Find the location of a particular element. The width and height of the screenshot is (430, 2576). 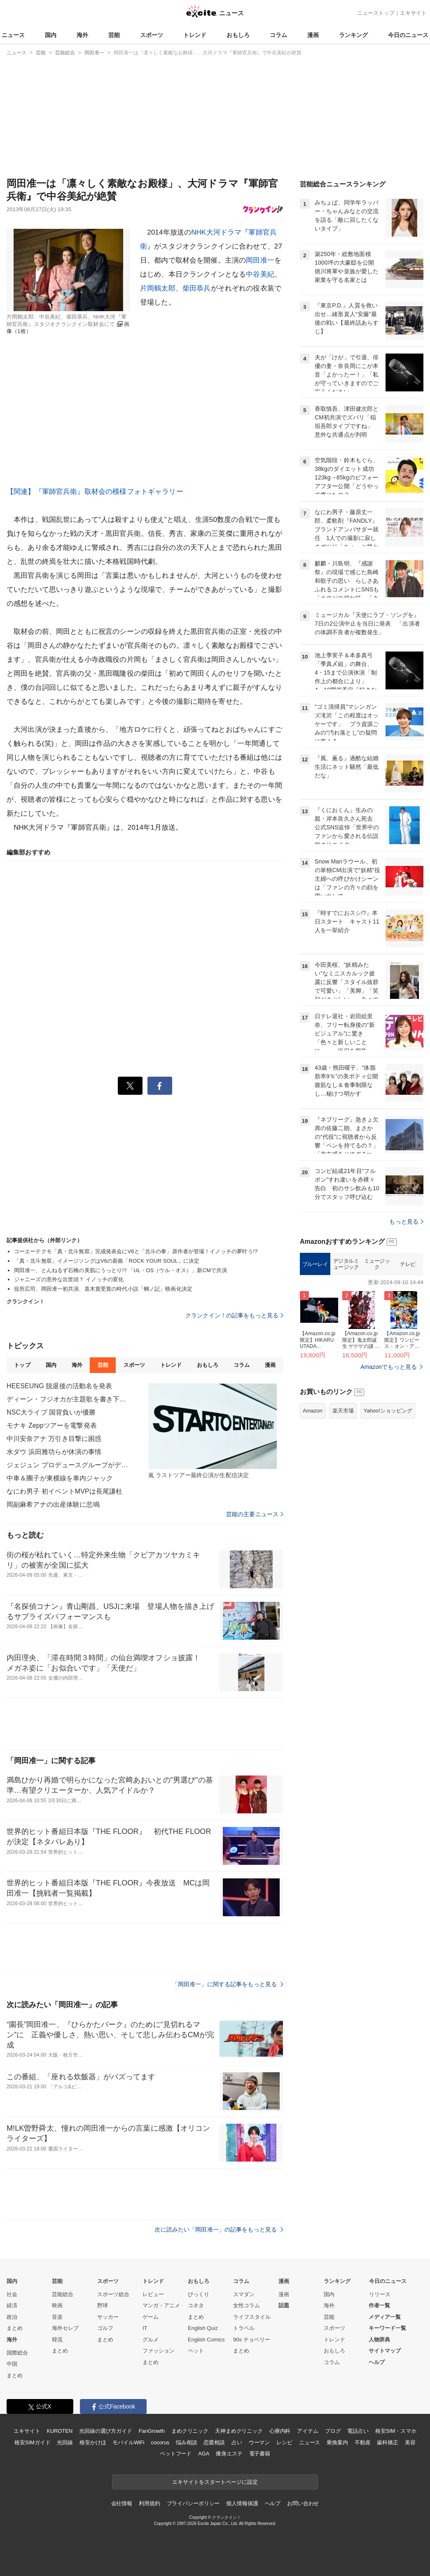

トップ is located at coordinates (22, 1365).